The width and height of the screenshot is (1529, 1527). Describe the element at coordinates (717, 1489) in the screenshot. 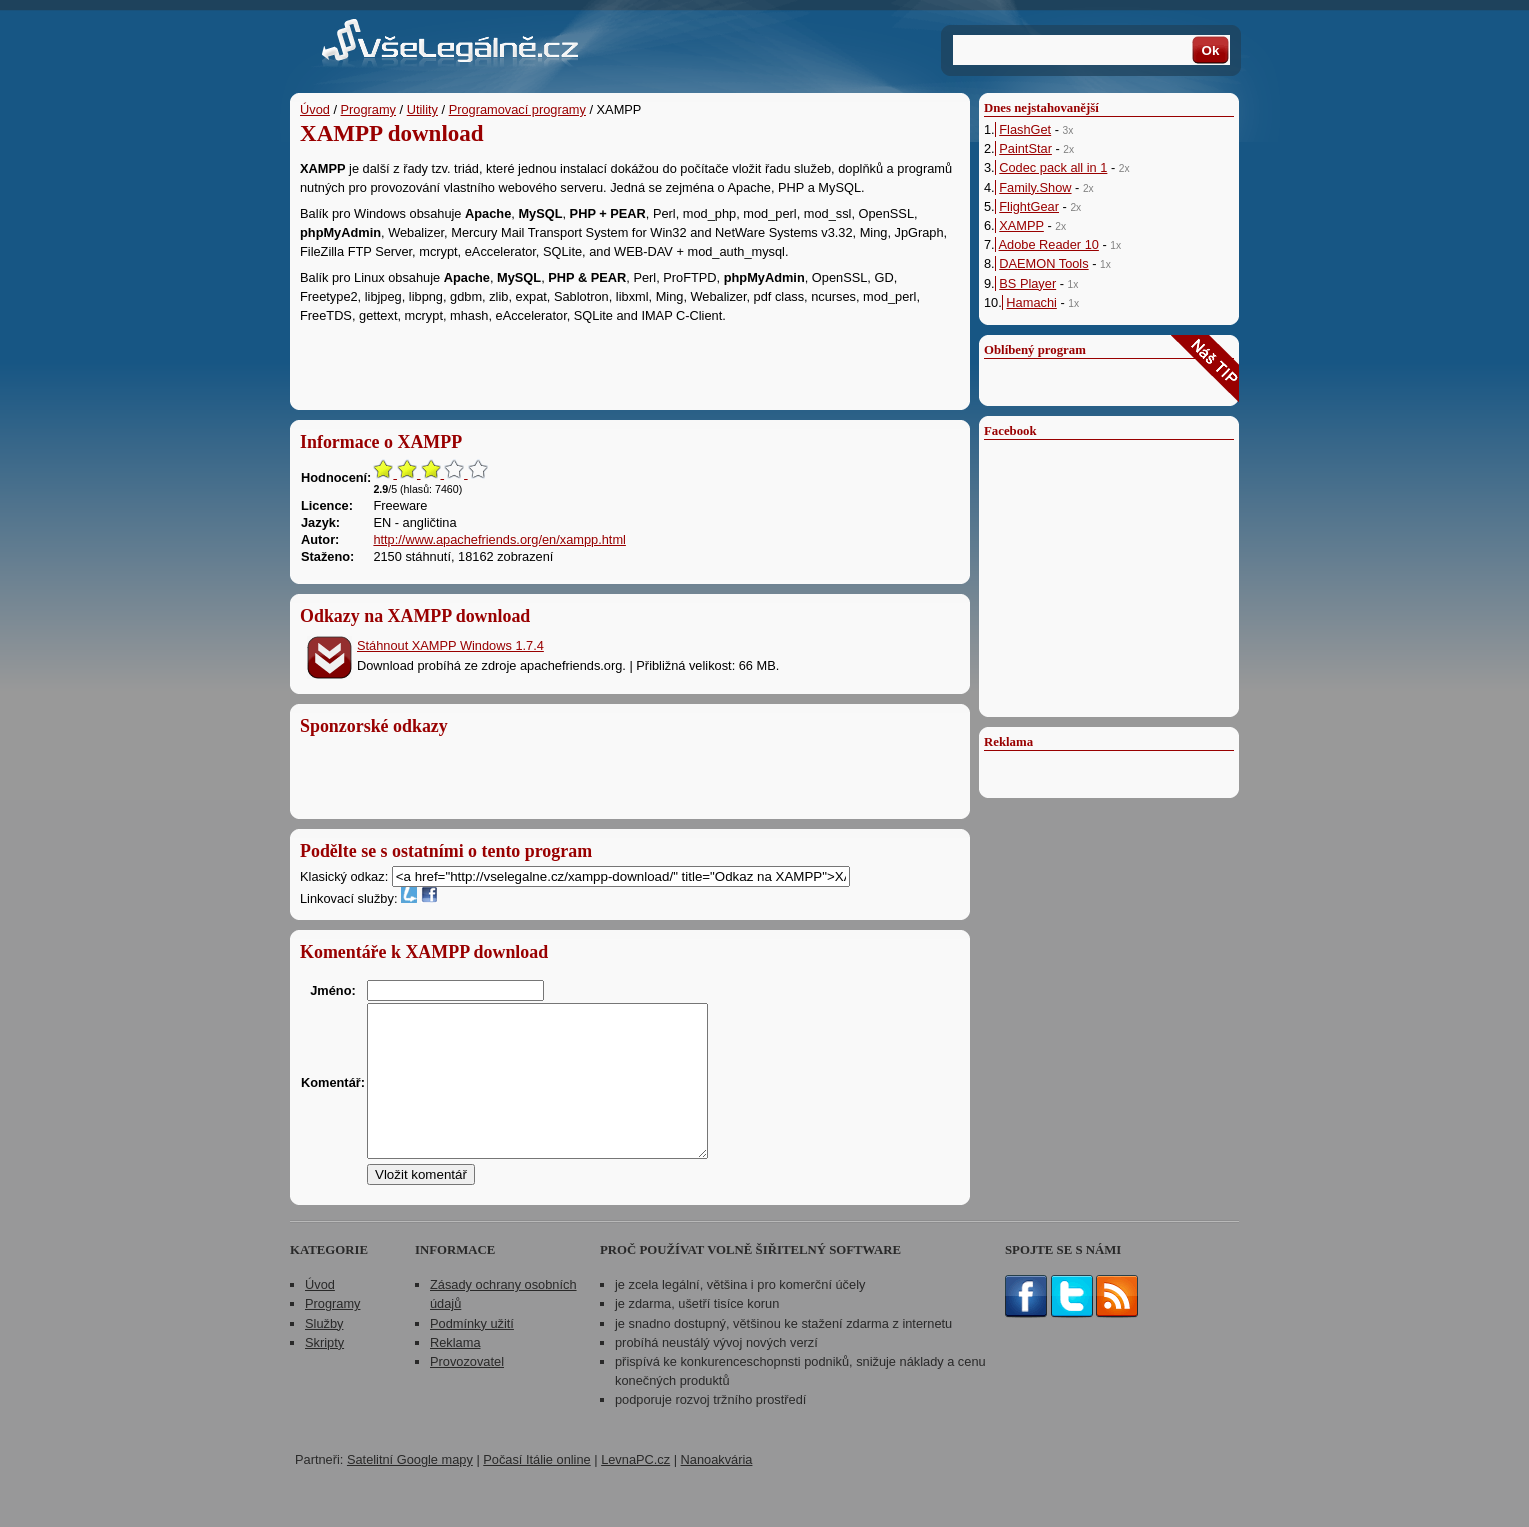

I see `Nanoakvária` at that location.